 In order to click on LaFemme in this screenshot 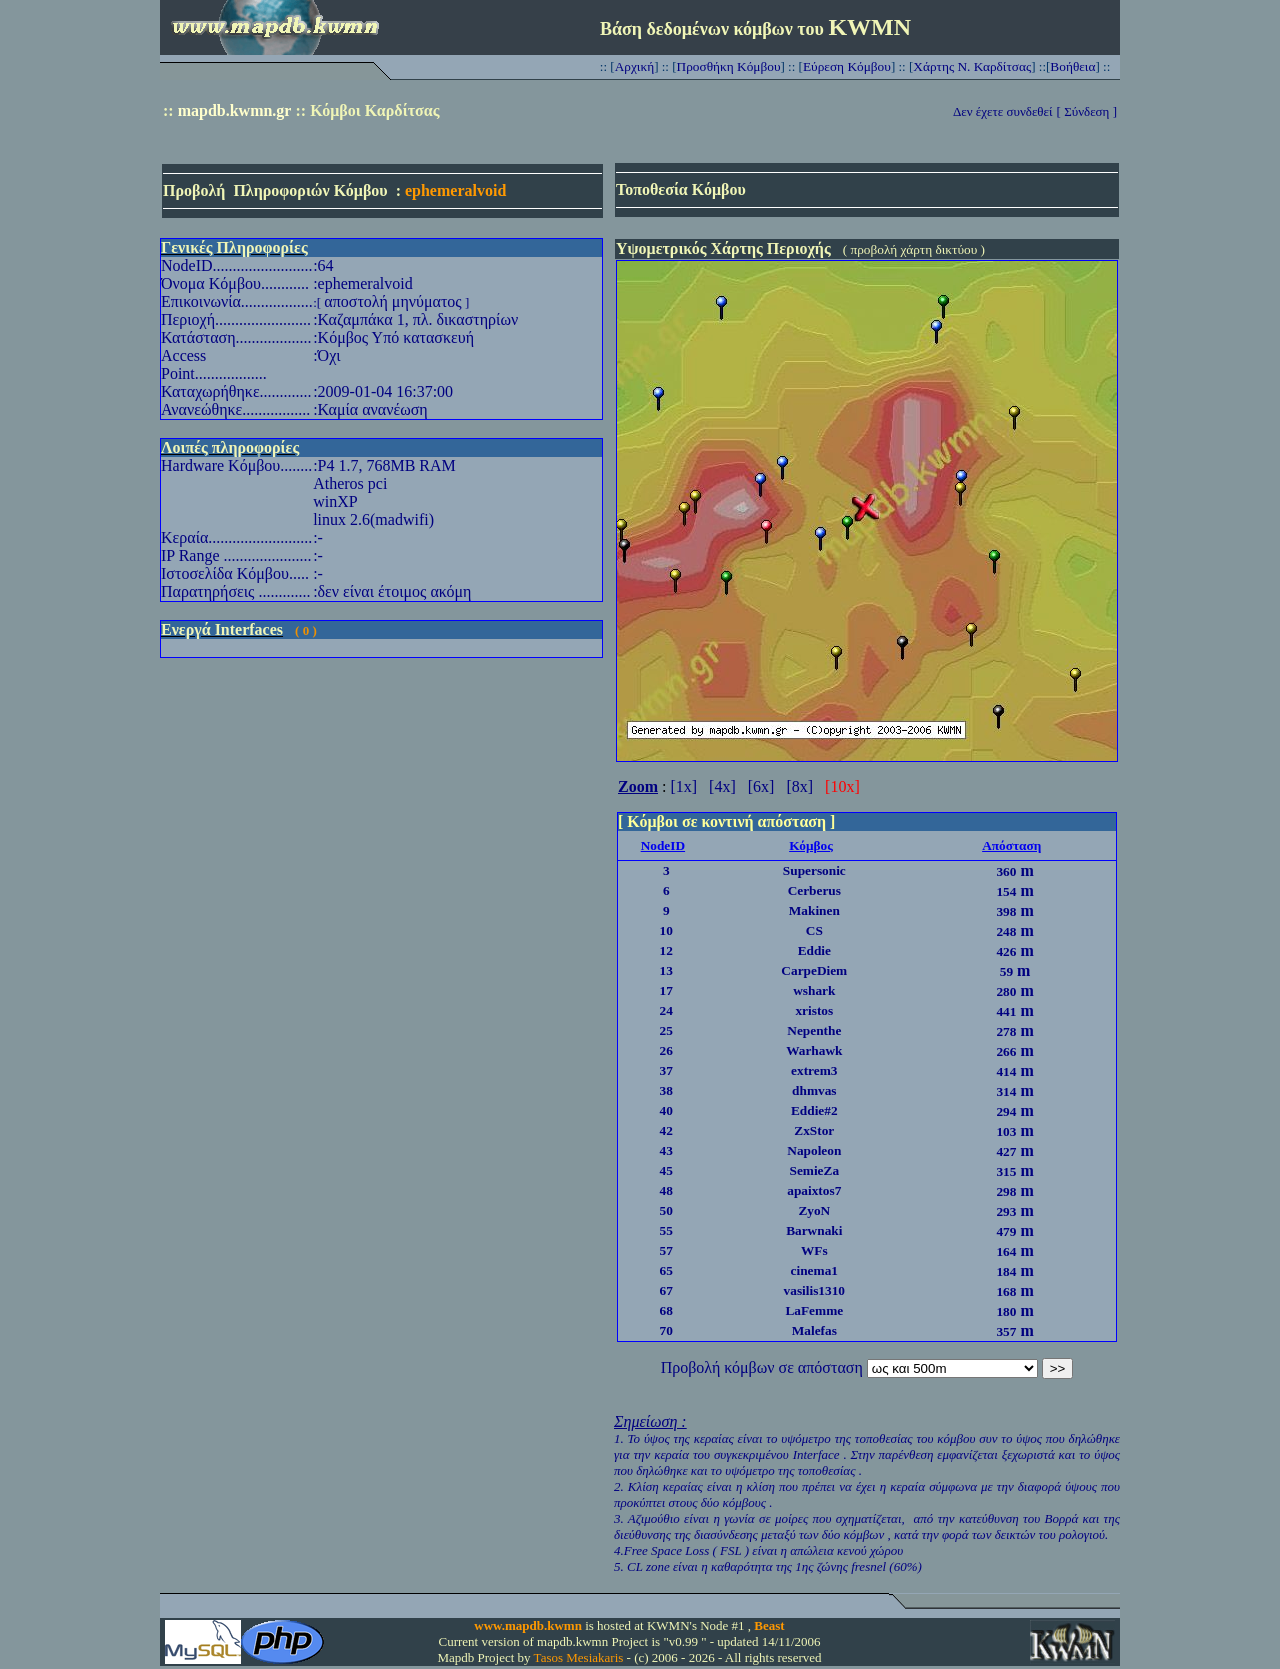, I will do `click(814, 1310)`.